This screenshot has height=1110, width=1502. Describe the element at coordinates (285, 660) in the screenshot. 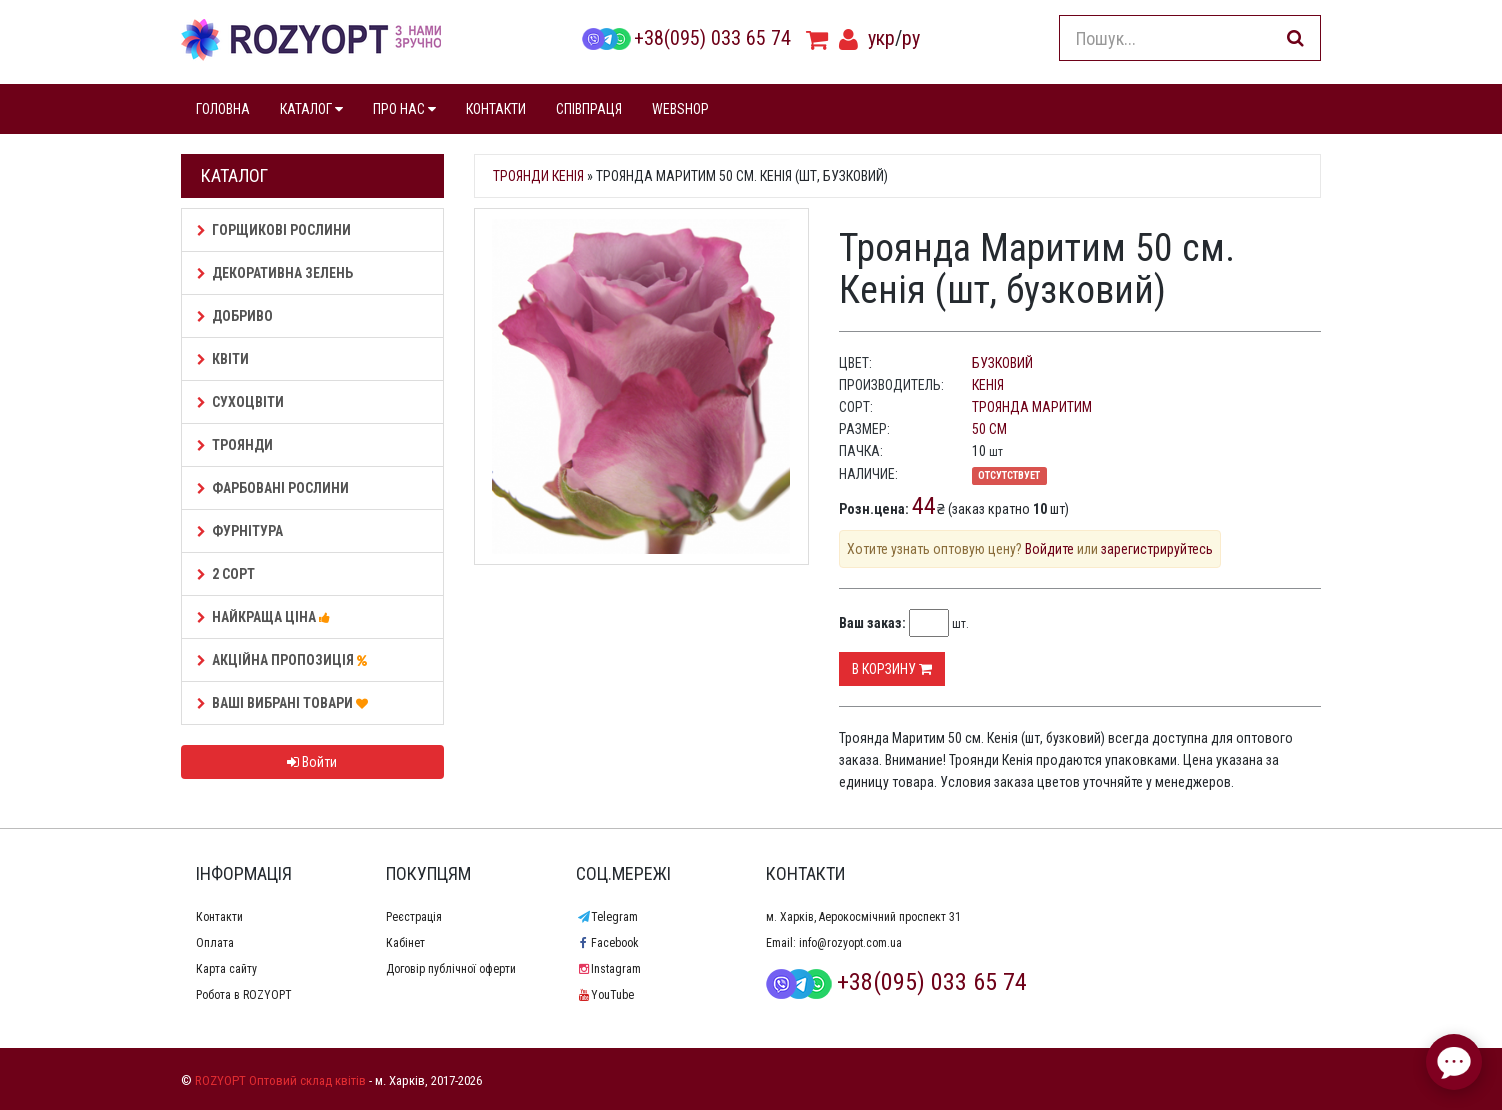

I see `АКЦІЙНА ПРОПОЗИЦІЯ` at that location.